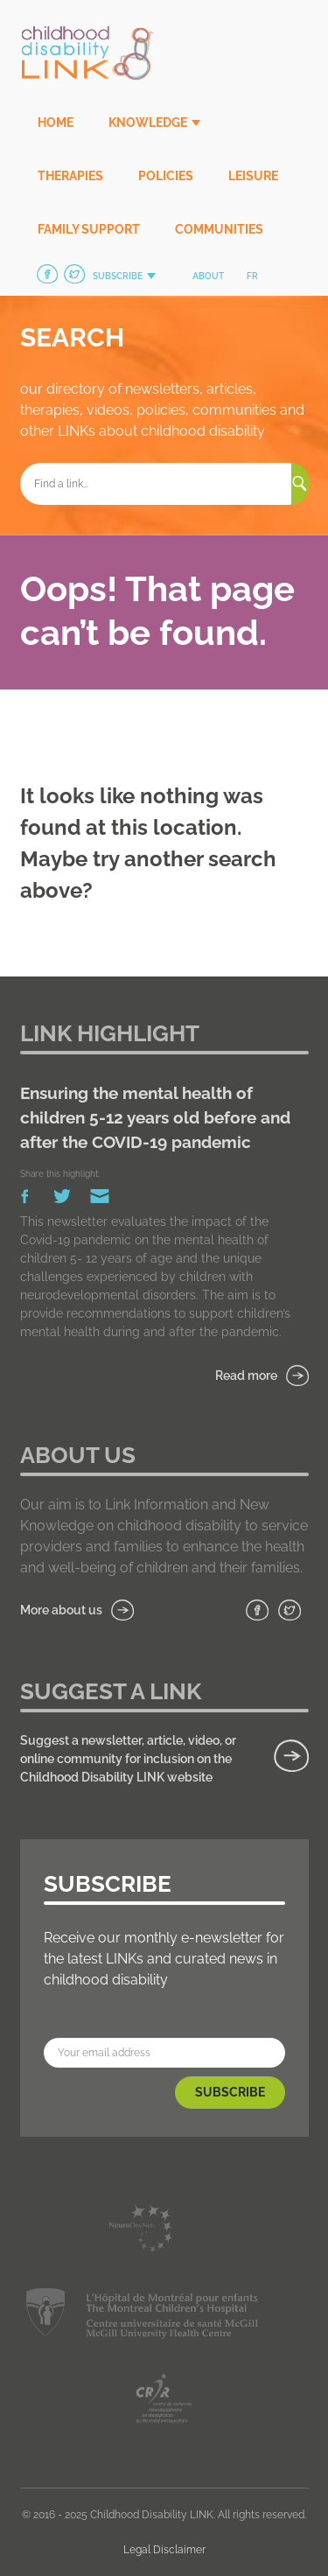 The height and width of the screenshot is (2576, 328). Describe the element at coordinates (219, 229) in the screenshot. I see `Communities` at that location.